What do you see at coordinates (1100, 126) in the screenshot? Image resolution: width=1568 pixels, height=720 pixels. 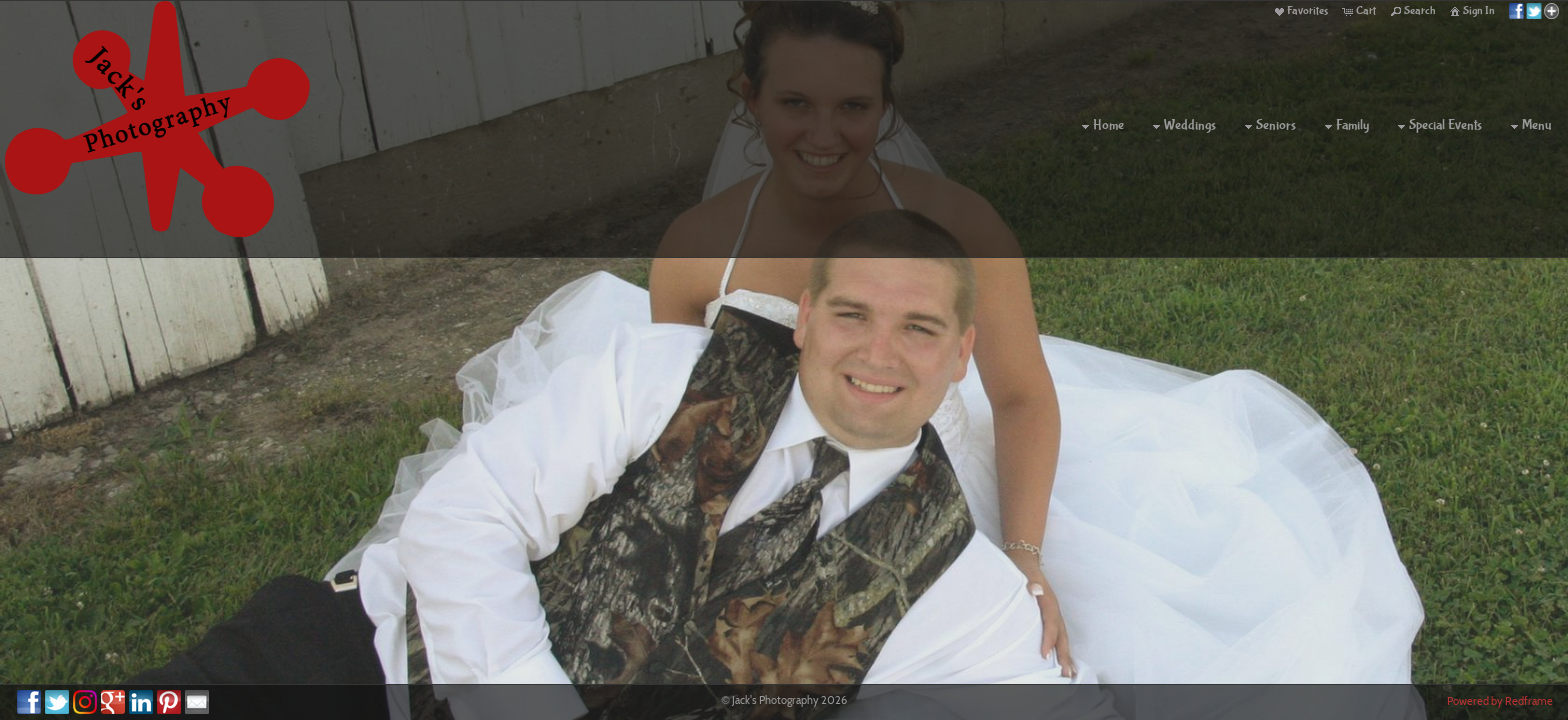 I see `Home` at bounding box center [1100, 126].